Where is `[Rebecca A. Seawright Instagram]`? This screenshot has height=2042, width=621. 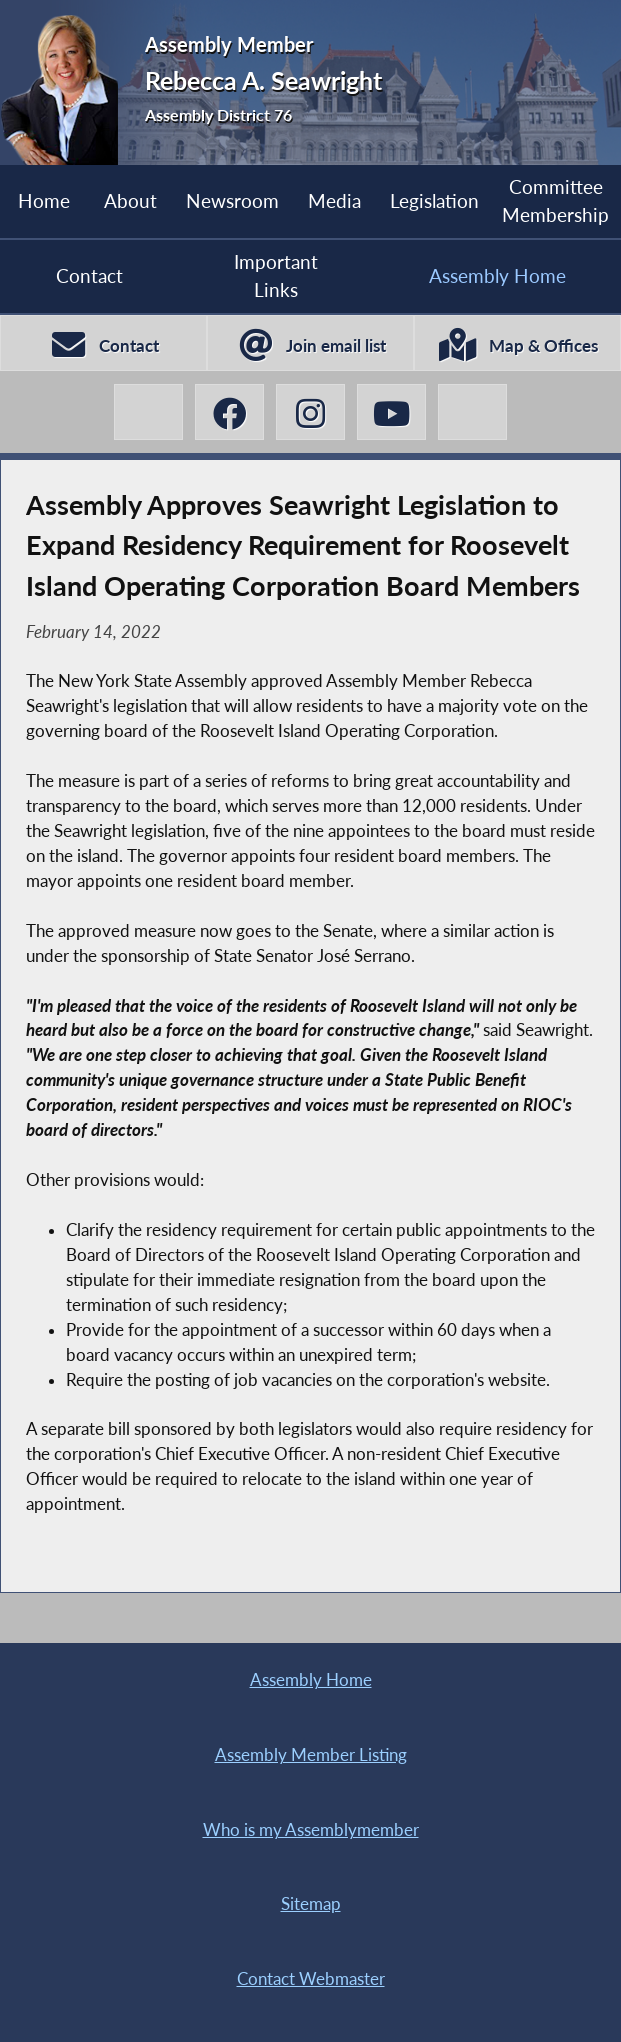
[Rebecca A. Seawright Instagram] is located at coordinates (310, 412).